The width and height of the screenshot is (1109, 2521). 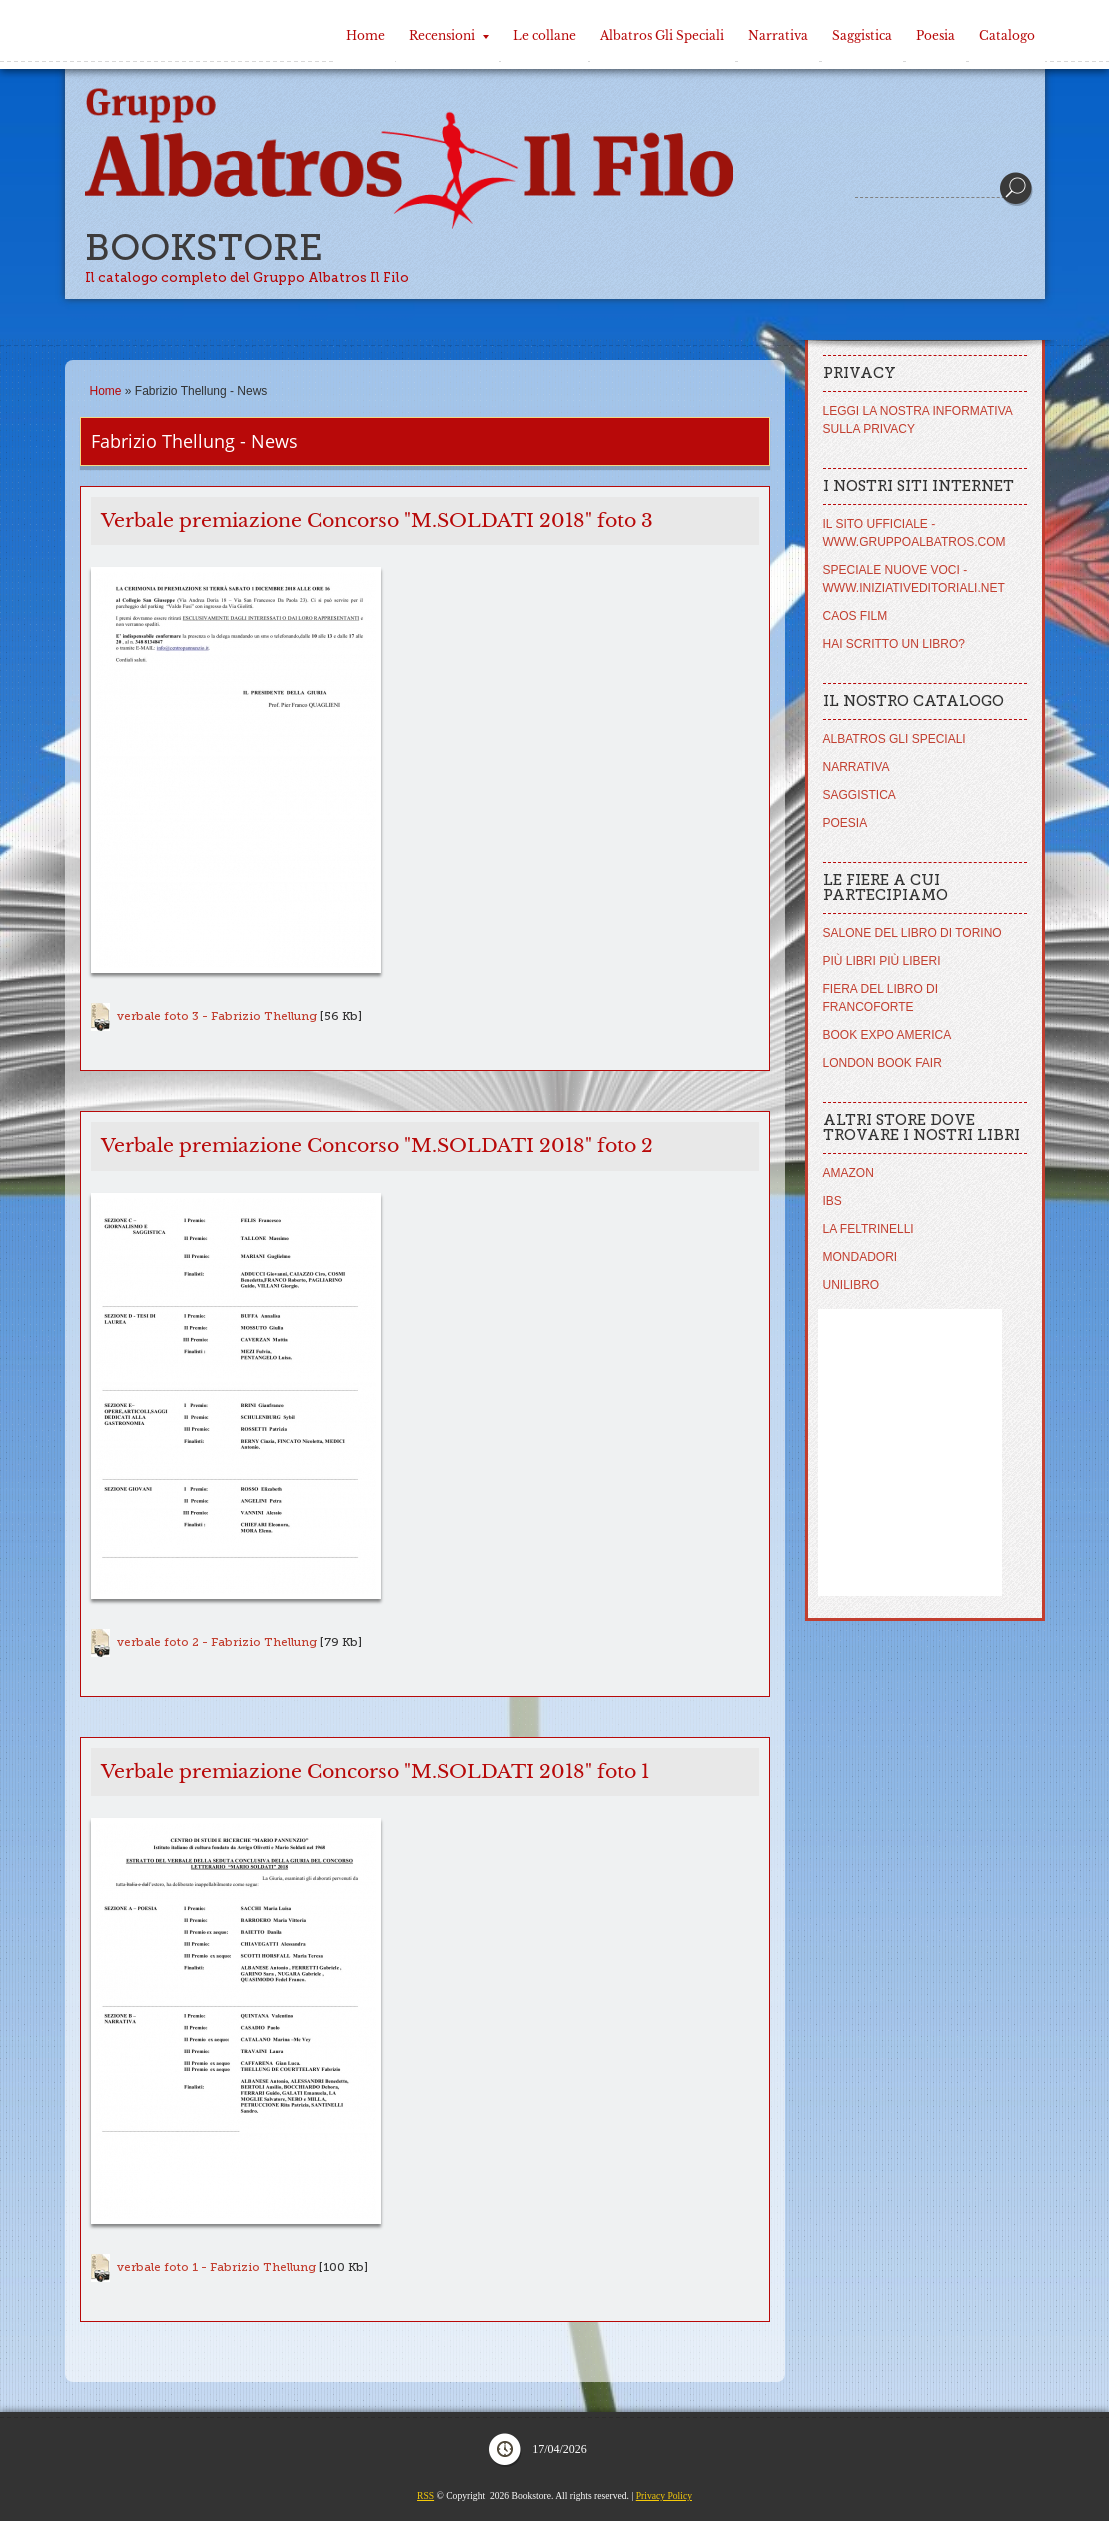 I want to click on Le collane, so click(x=544, y=35).